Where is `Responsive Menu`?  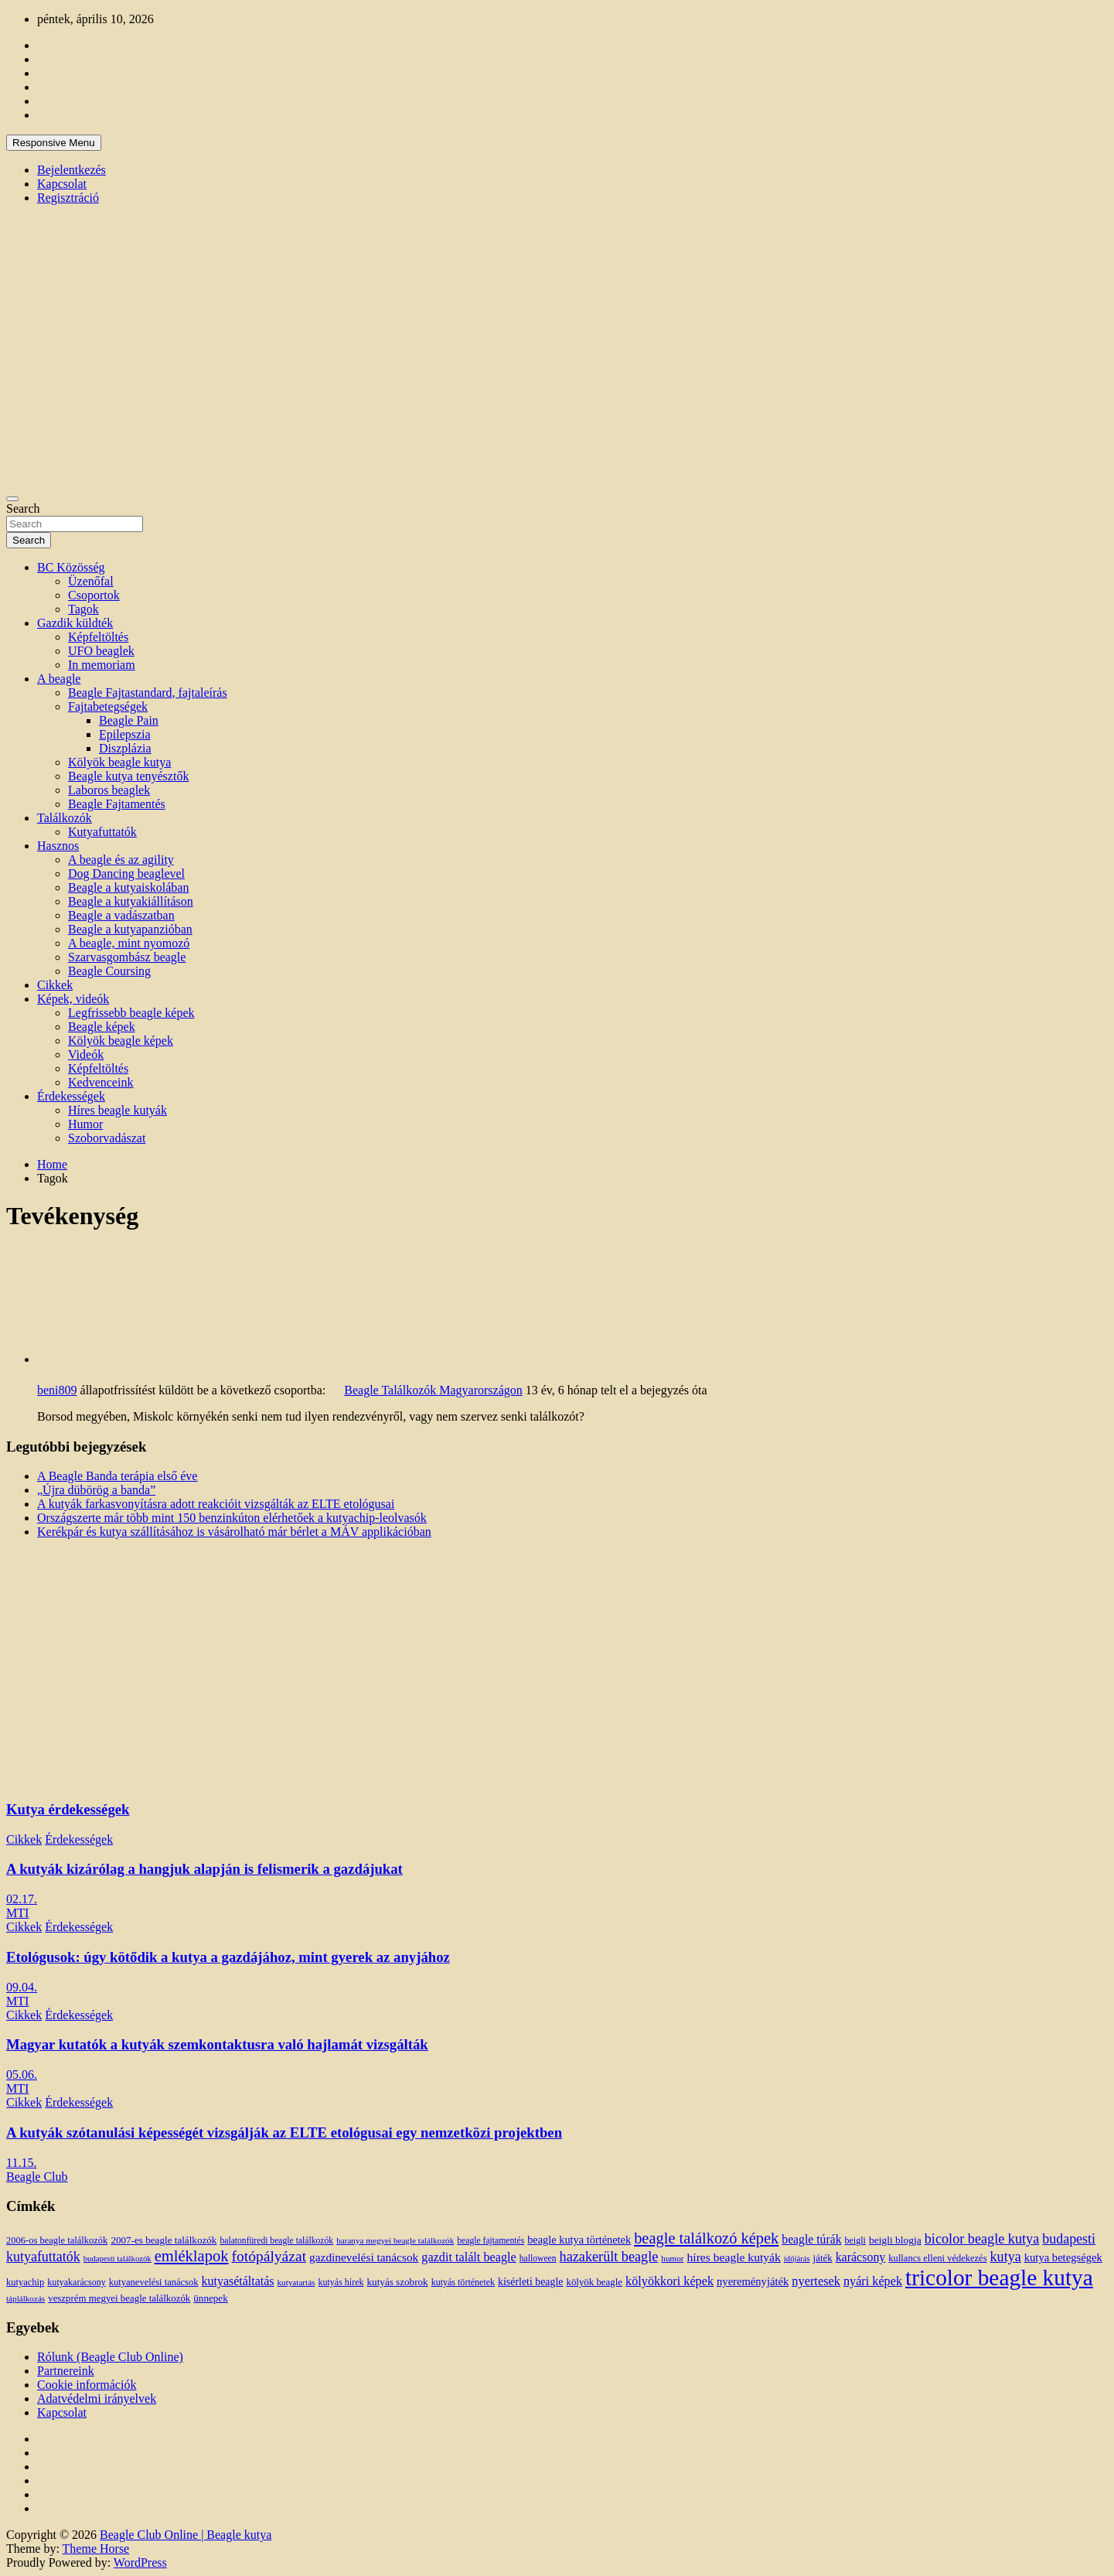
Responsive Menu is located at coordinates (53, 142).